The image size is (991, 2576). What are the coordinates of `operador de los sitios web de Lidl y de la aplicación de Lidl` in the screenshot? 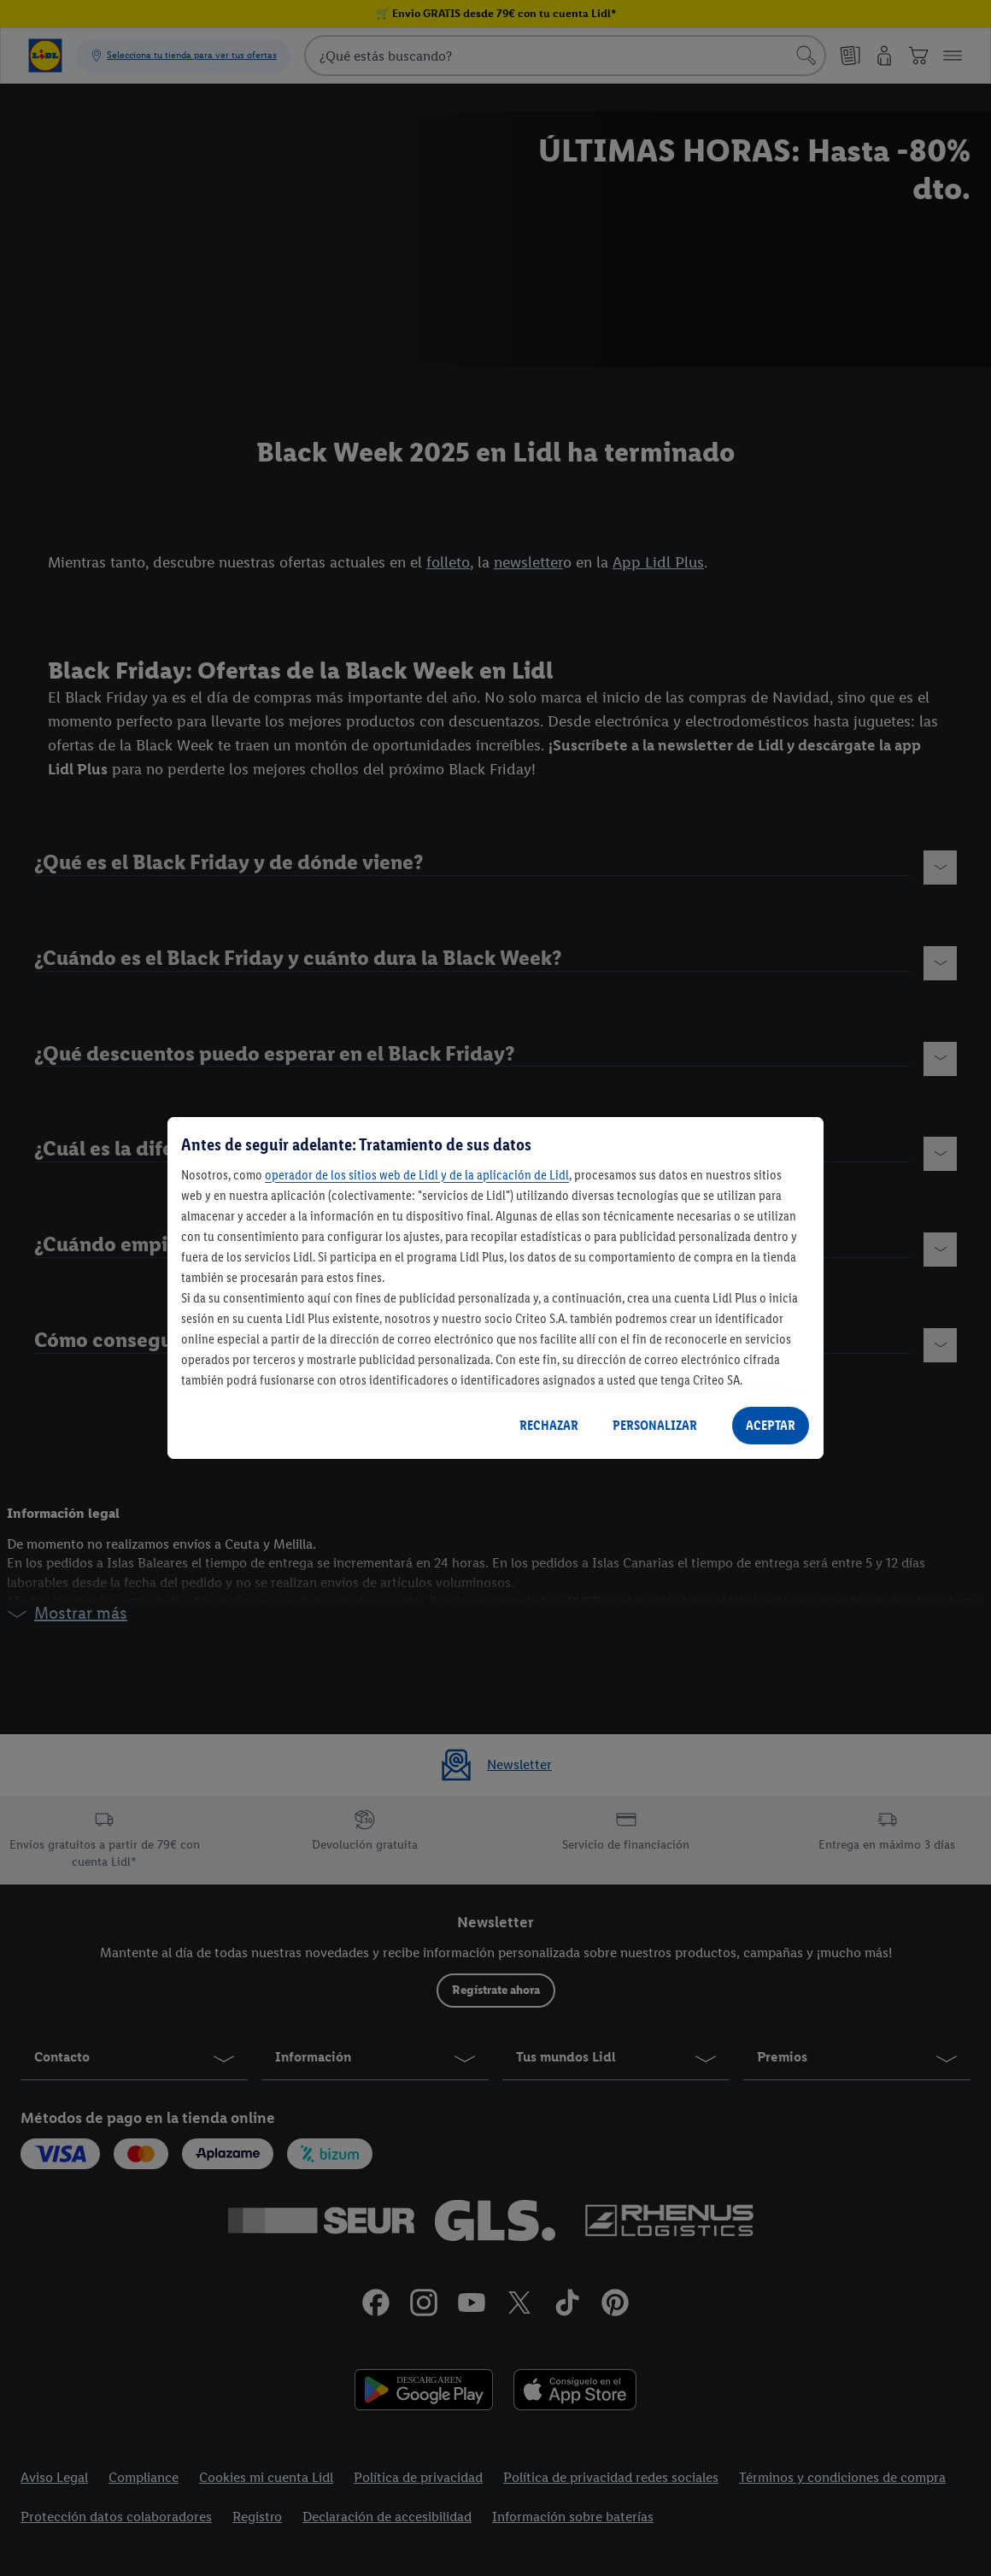 It's located at (417, 1175).